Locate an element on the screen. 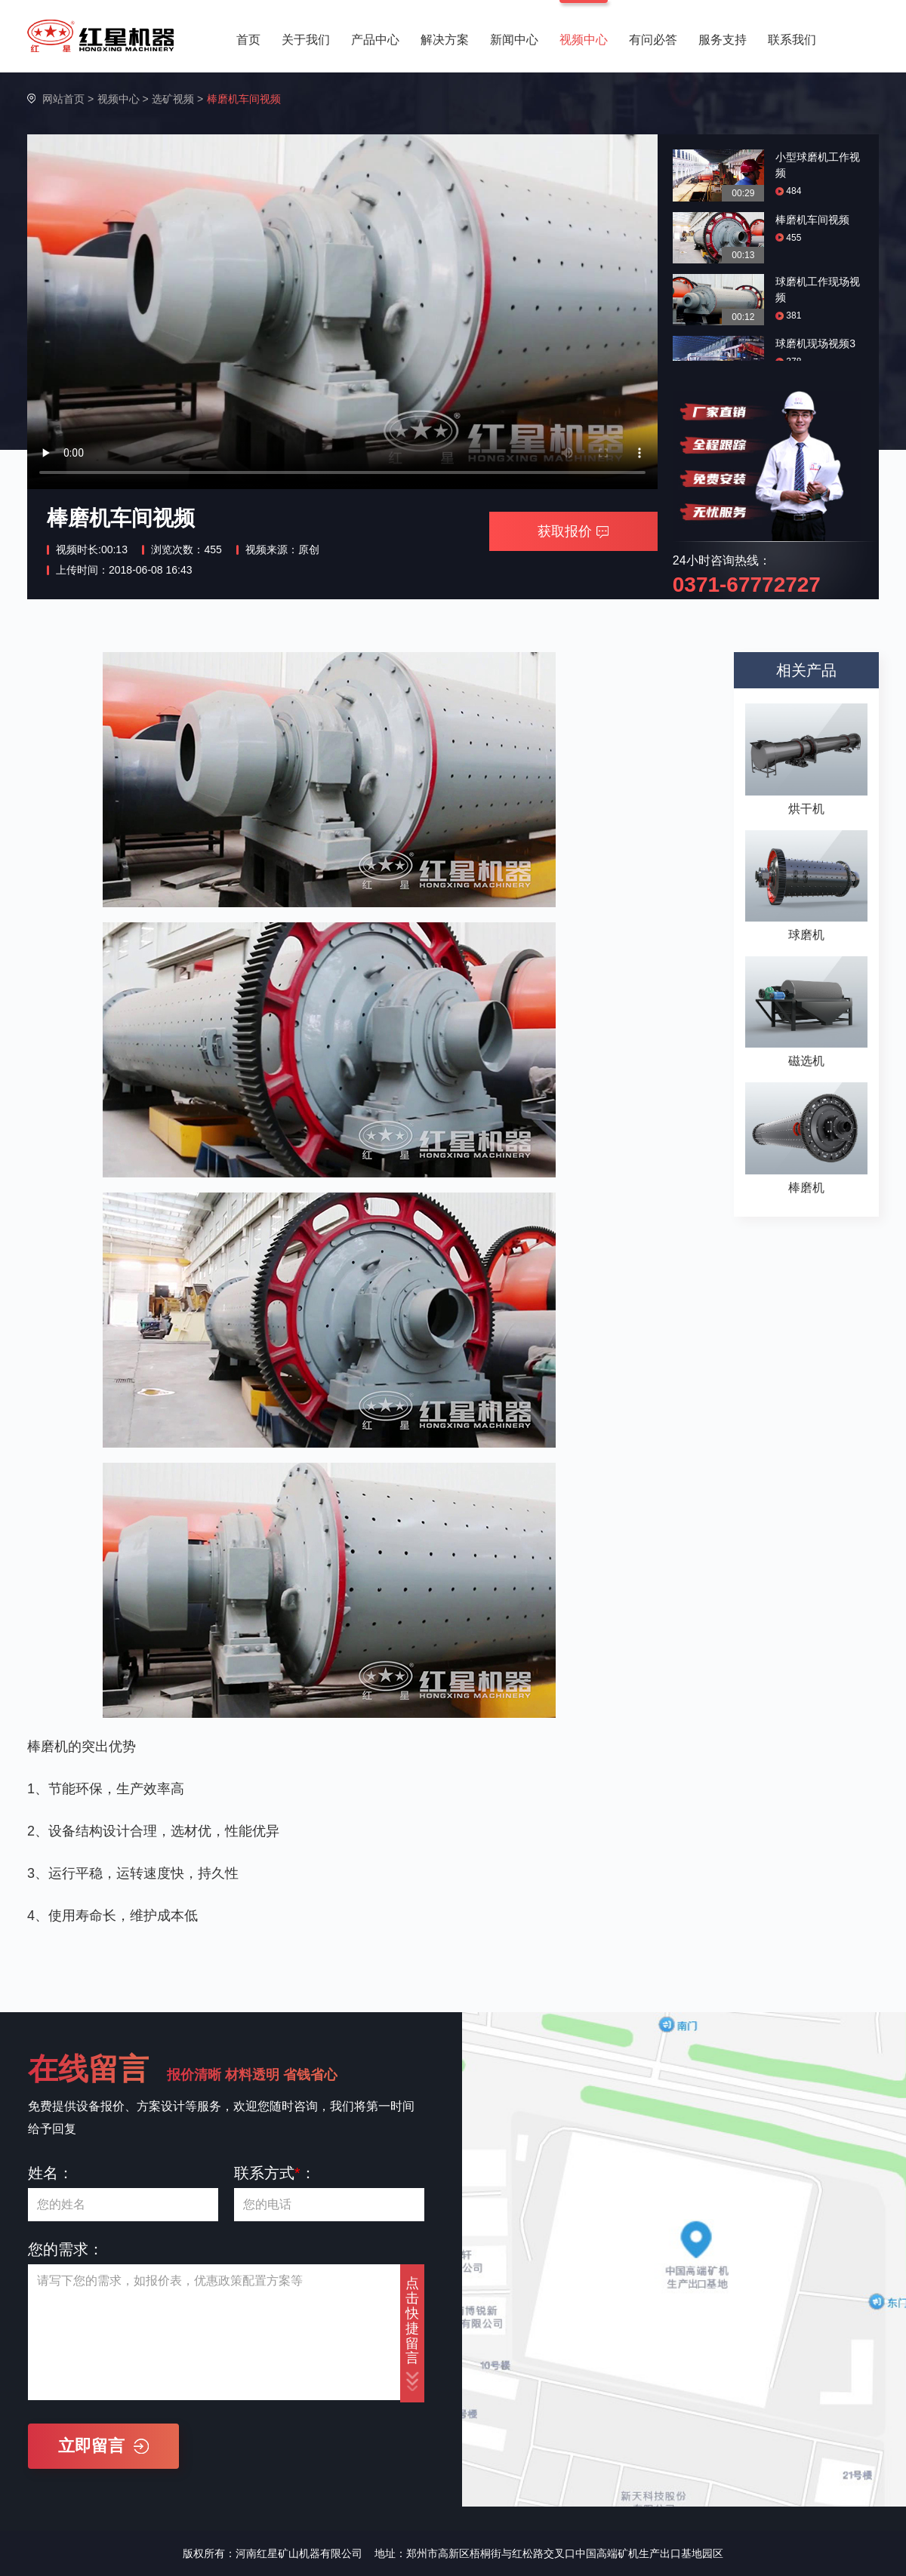 Image resolution: width=906 pixels, height=2576 pixels. 球磨机工作现场视频 is located at coordinates (817, 289).